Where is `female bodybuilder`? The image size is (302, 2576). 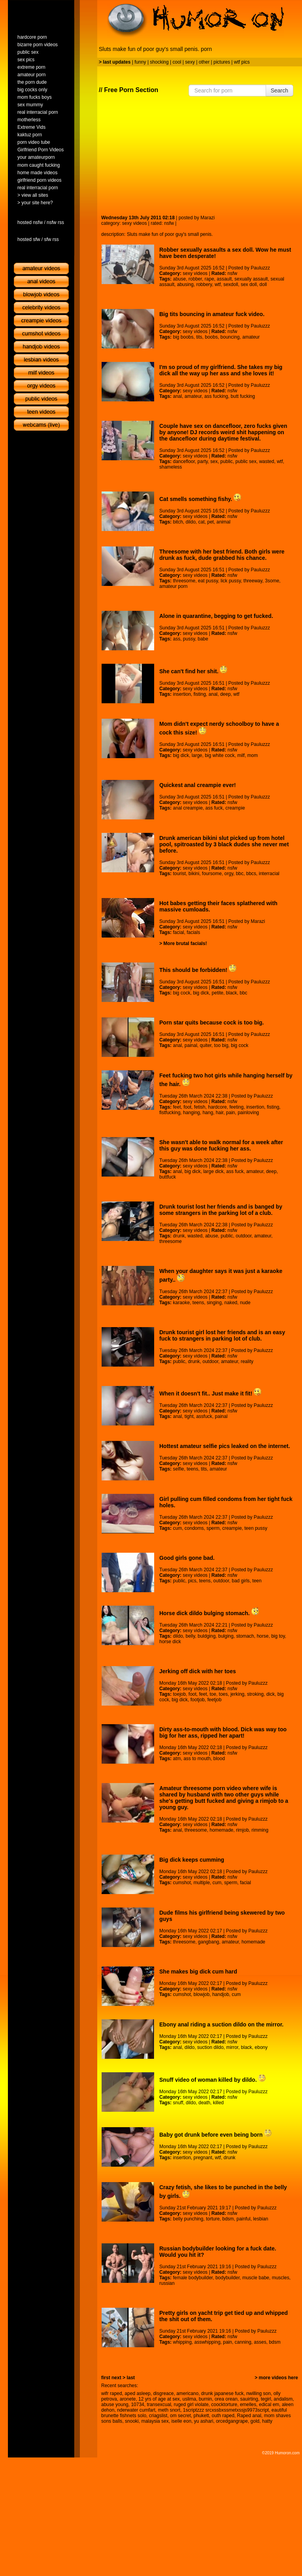 female bodybuilder is located at coordinates (193, 2277).